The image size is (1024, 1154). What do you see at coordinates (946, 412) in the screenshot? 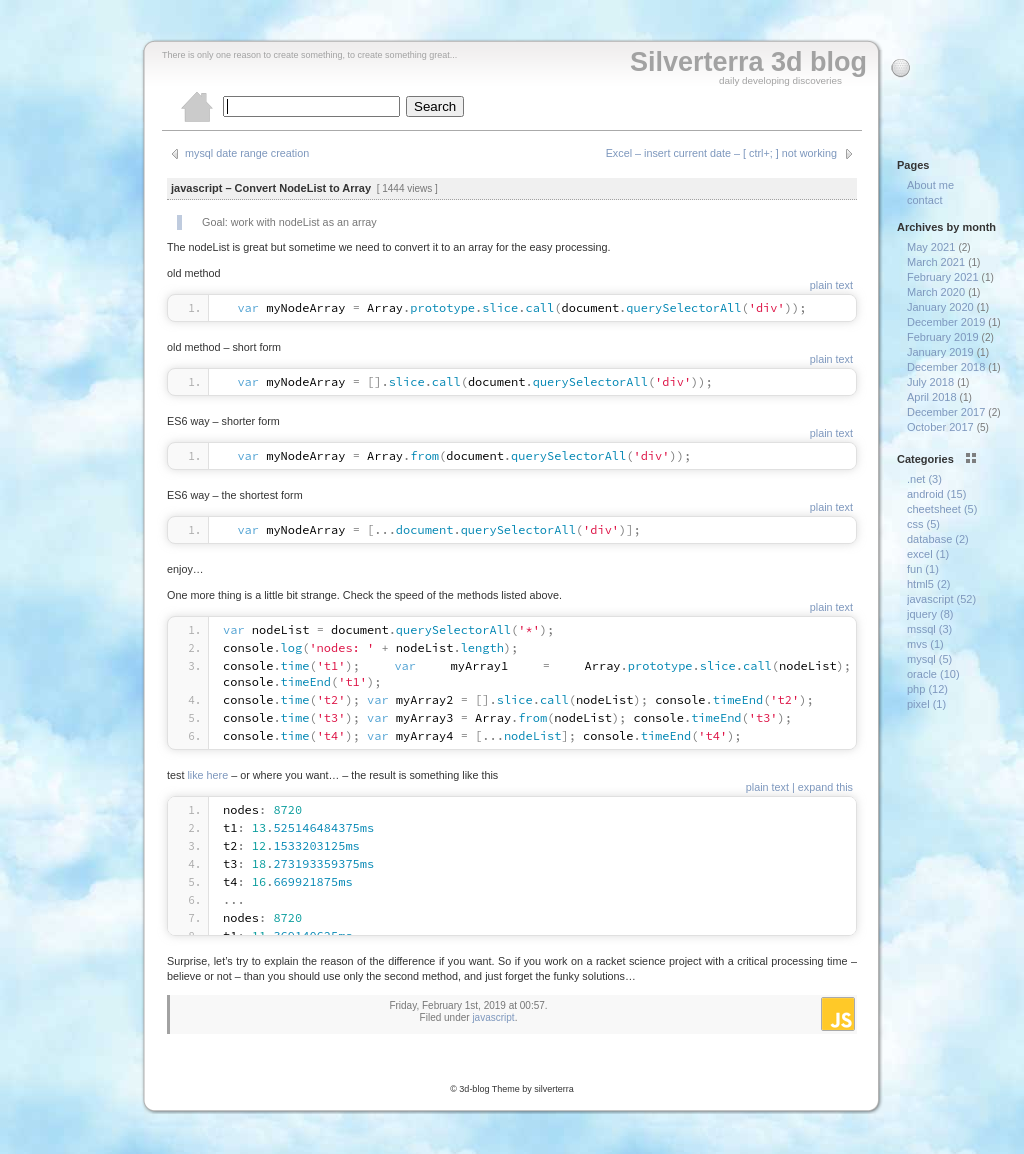
I see `December 2017` at bounding box center [946, 412].